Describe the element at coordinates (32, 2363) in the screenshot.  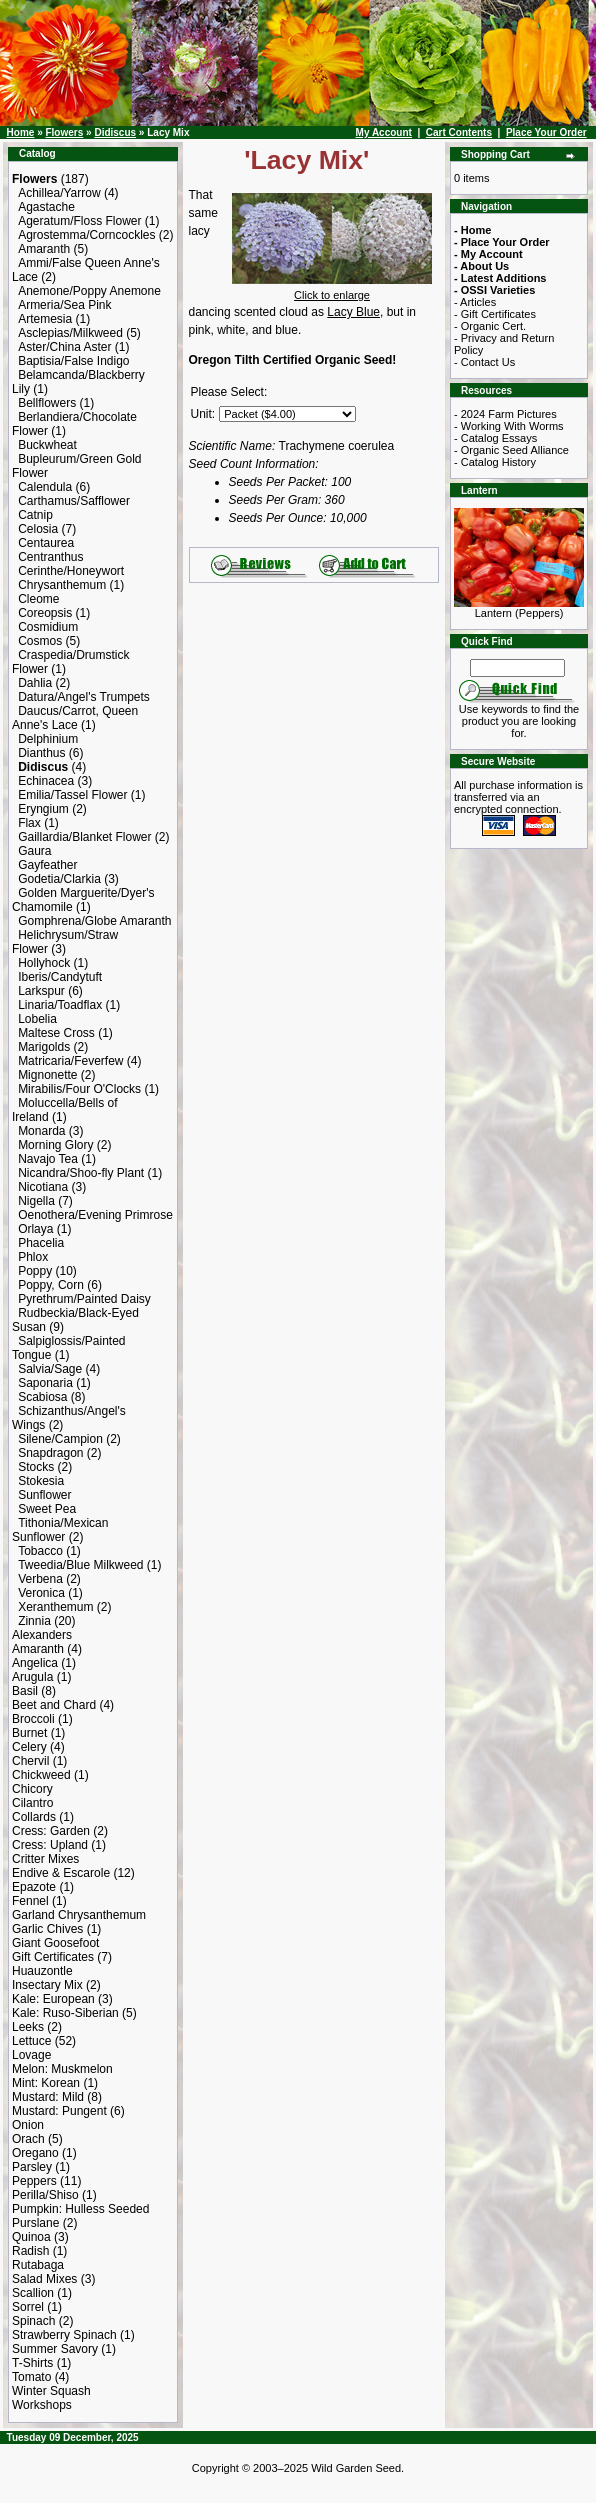
I see `T-Shirts` at that location.